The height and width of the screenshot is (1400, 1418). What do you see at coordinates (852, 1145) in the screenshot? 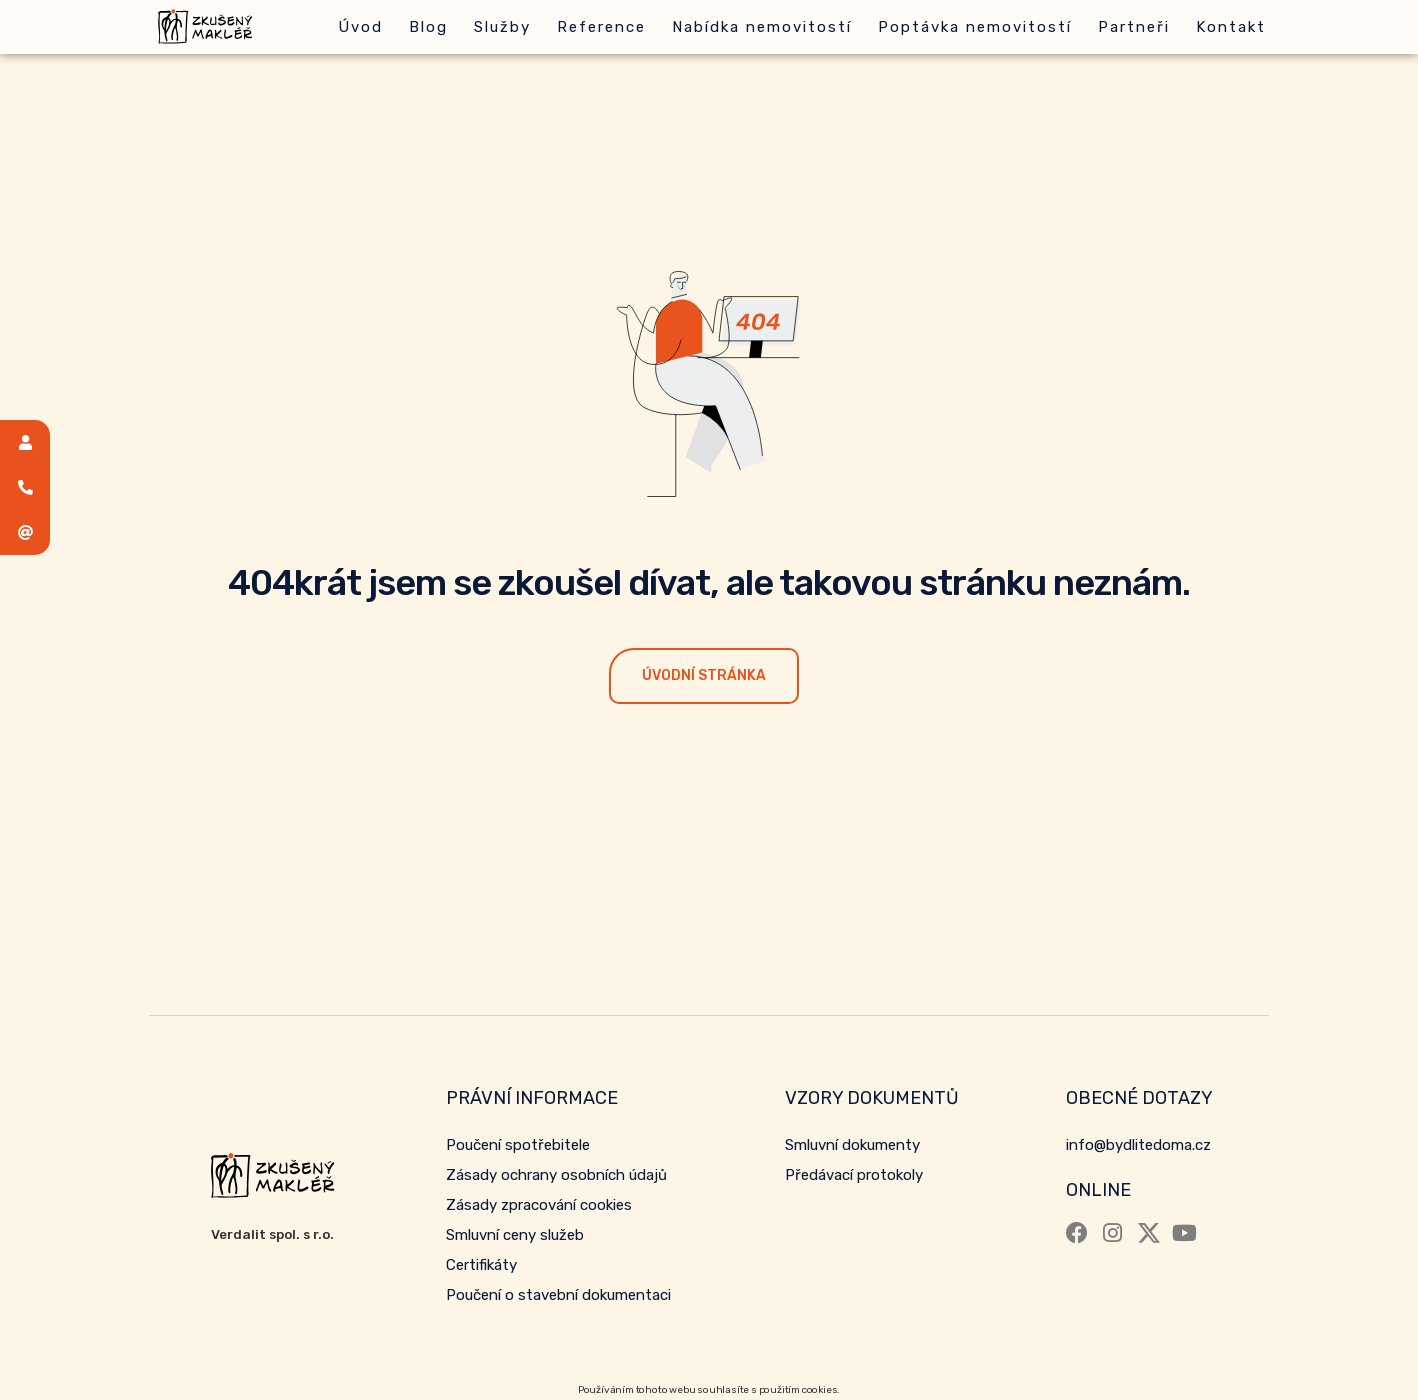
I see `Smluvní dokumenty` at bounding box center [852, 1145].